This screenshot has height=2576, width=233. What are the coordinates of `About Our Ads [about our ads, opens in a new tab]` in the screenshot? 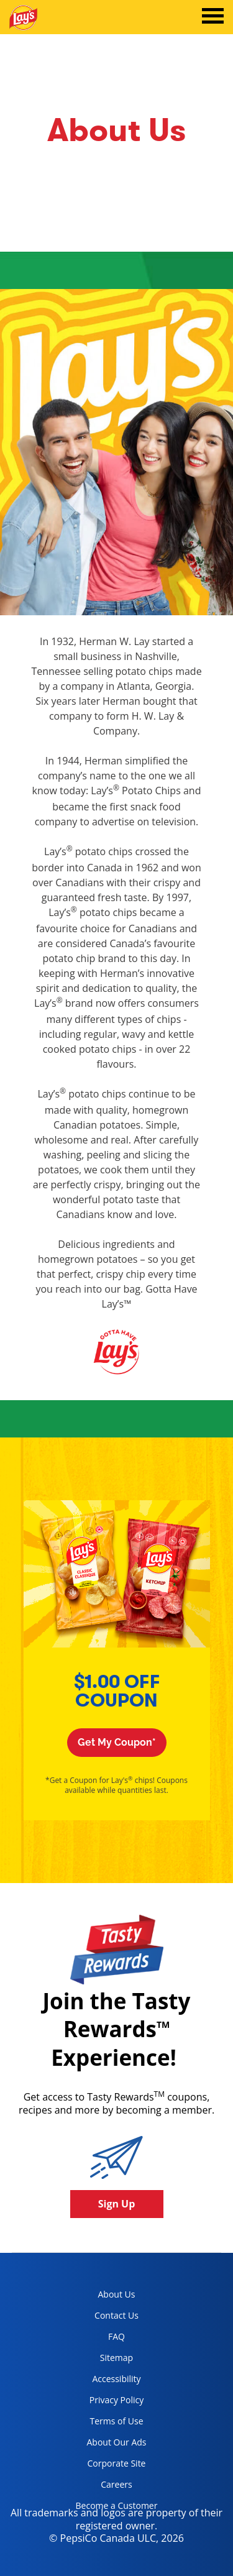 It's located at (106, 2444).